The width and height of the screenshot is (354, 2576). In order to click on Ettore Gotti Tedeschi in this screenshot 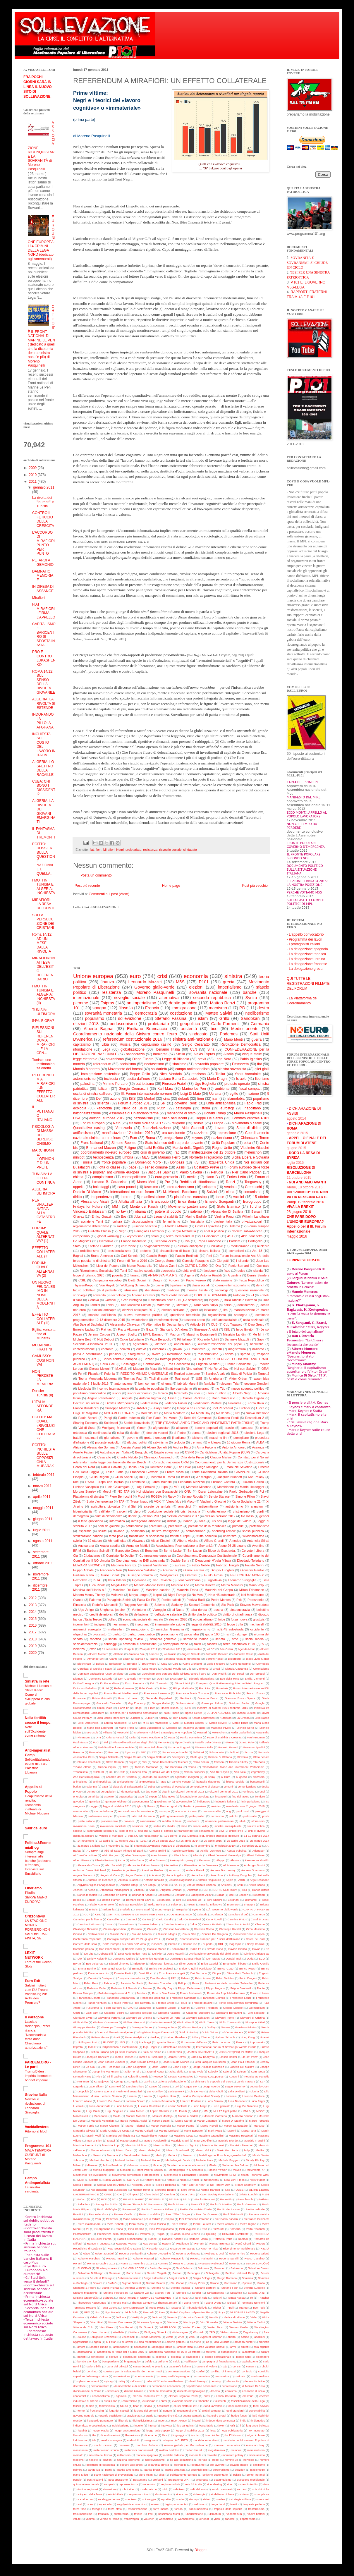, I will do `click(239, 1973)`.